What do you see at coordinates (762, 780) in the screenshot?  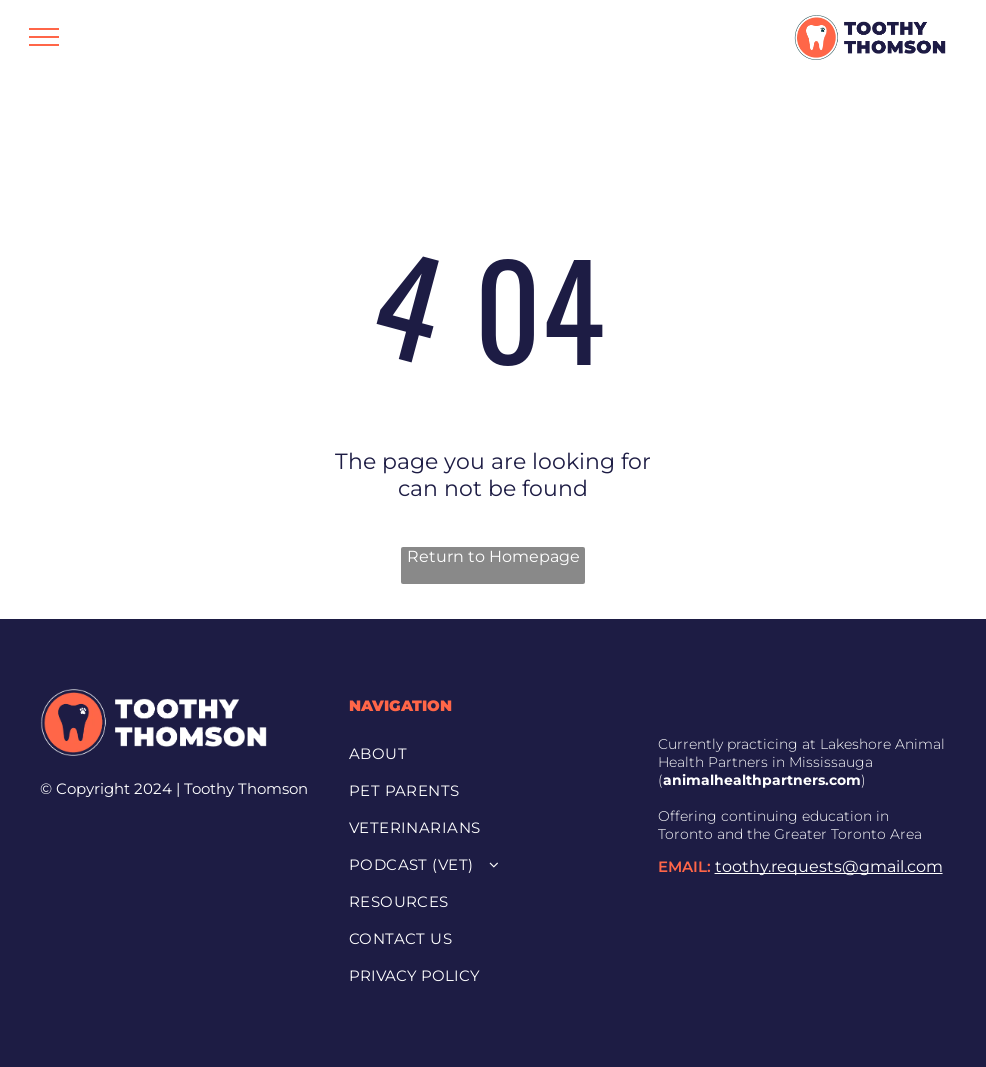 I see `animalhealthpartners.com` at bounding box center [762, 780].